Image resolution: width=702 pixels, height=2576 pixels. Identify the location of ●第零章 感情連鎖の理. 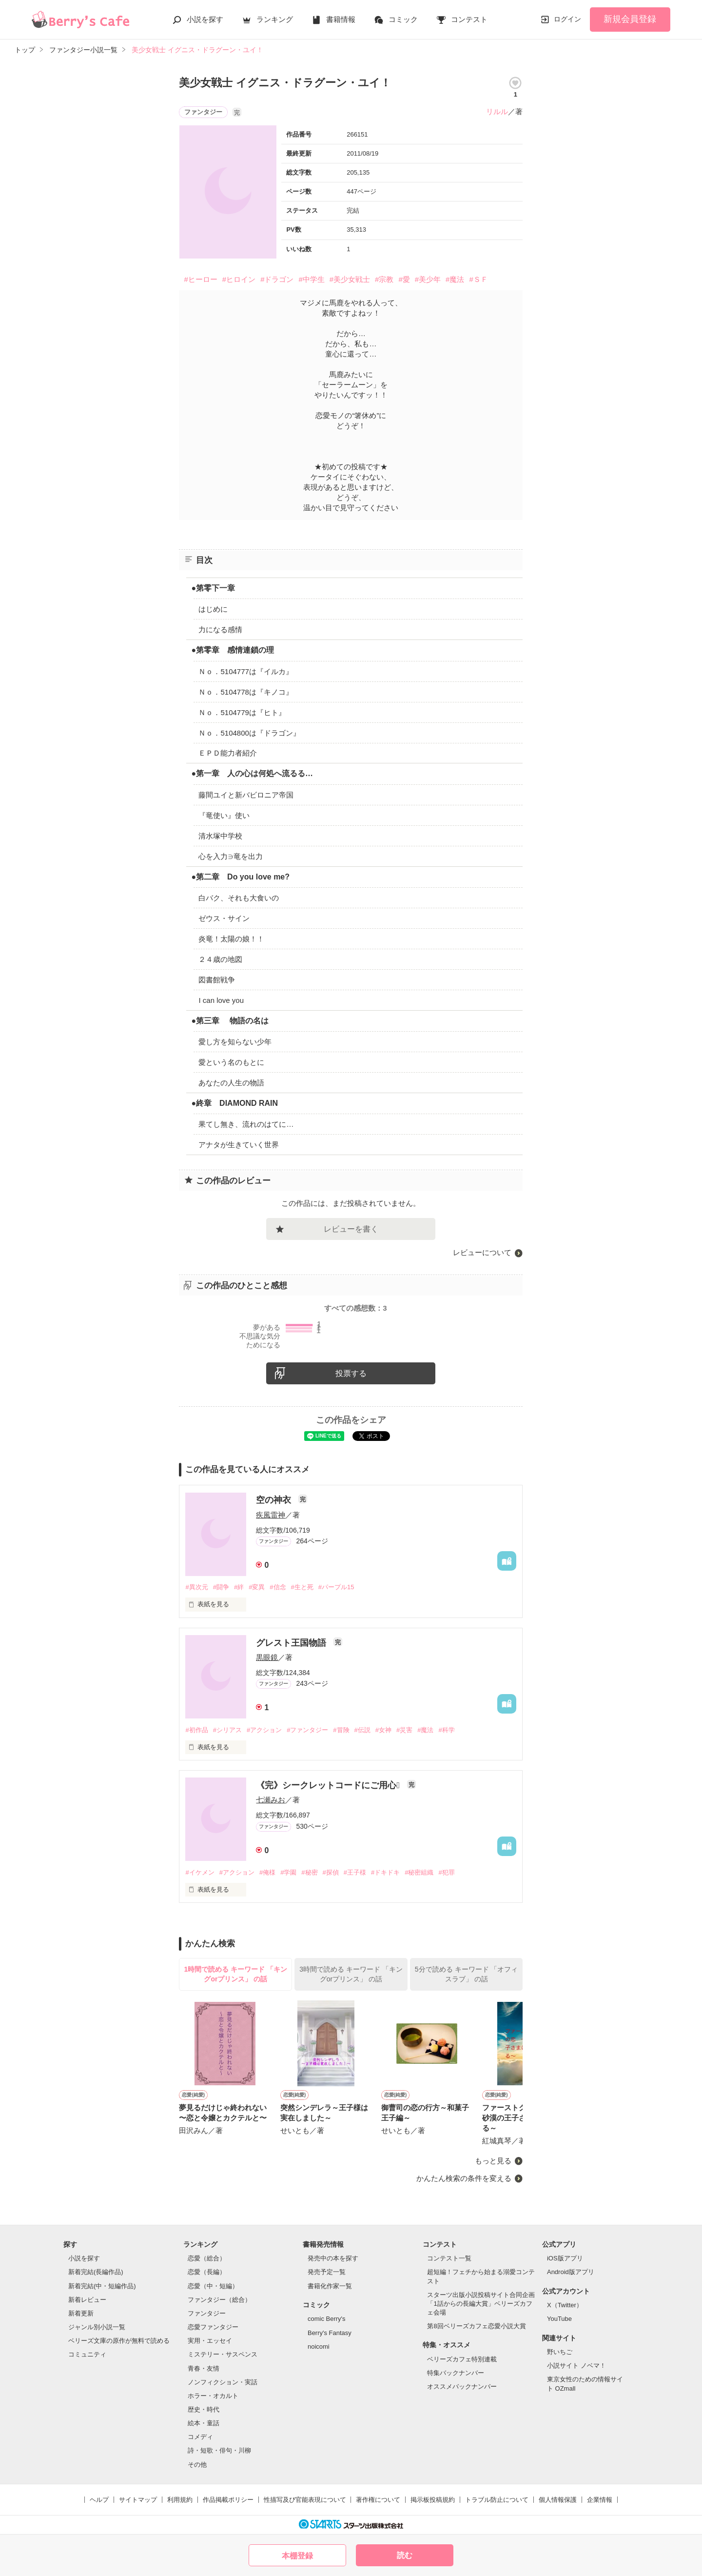
(232, 650).